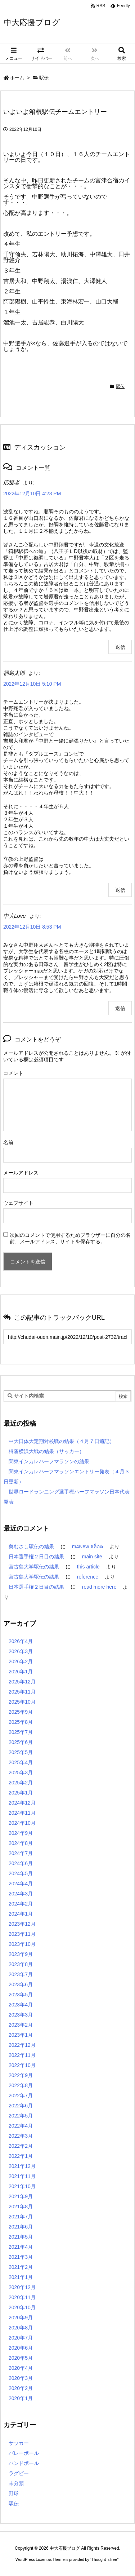  What do you see at coordinates (21, 2126) in the screenshot?
I see `2022年4月` at bounding box center [21, 2126].